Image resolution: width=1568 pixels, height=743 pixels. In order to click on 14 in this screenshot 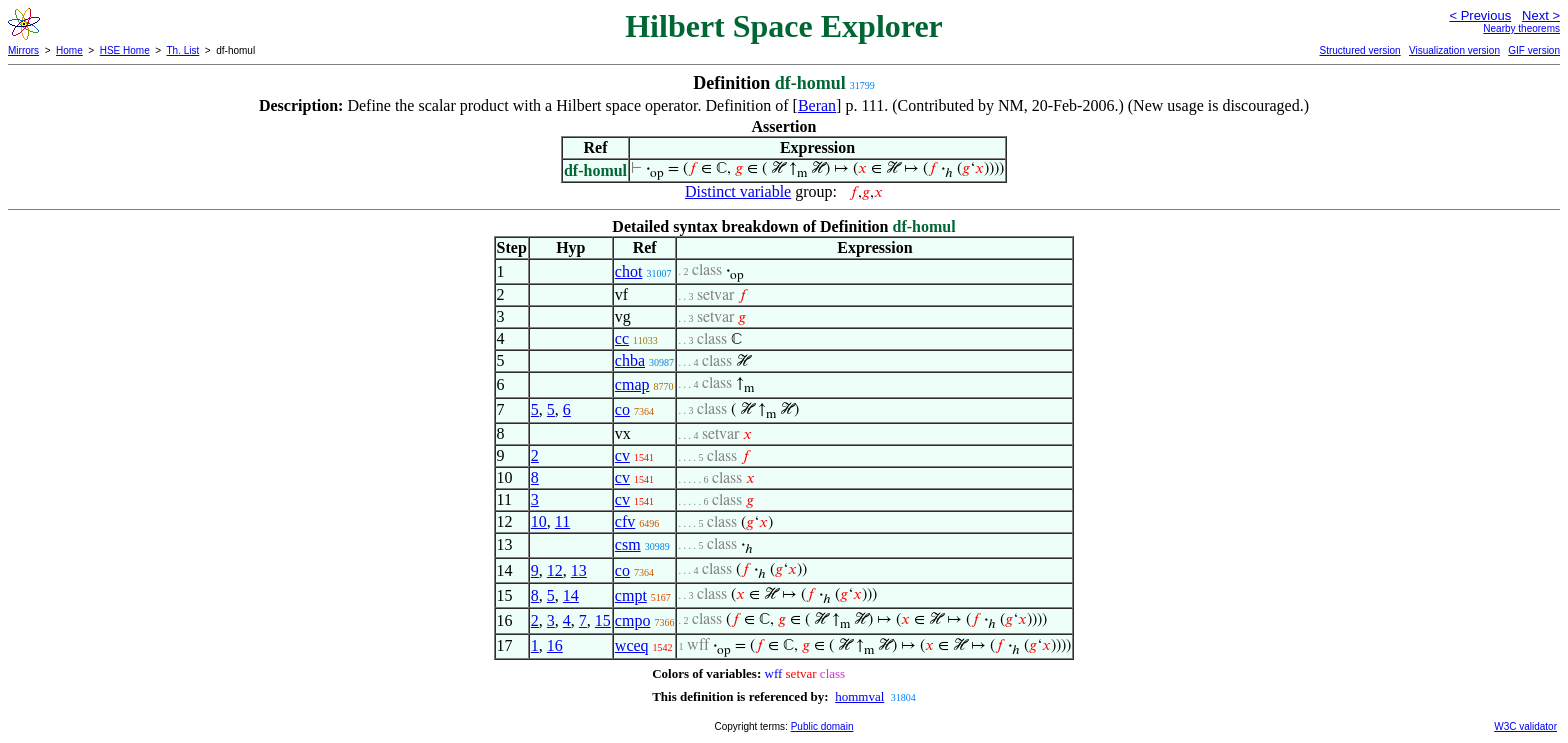, I will do `click(571, 595)`.